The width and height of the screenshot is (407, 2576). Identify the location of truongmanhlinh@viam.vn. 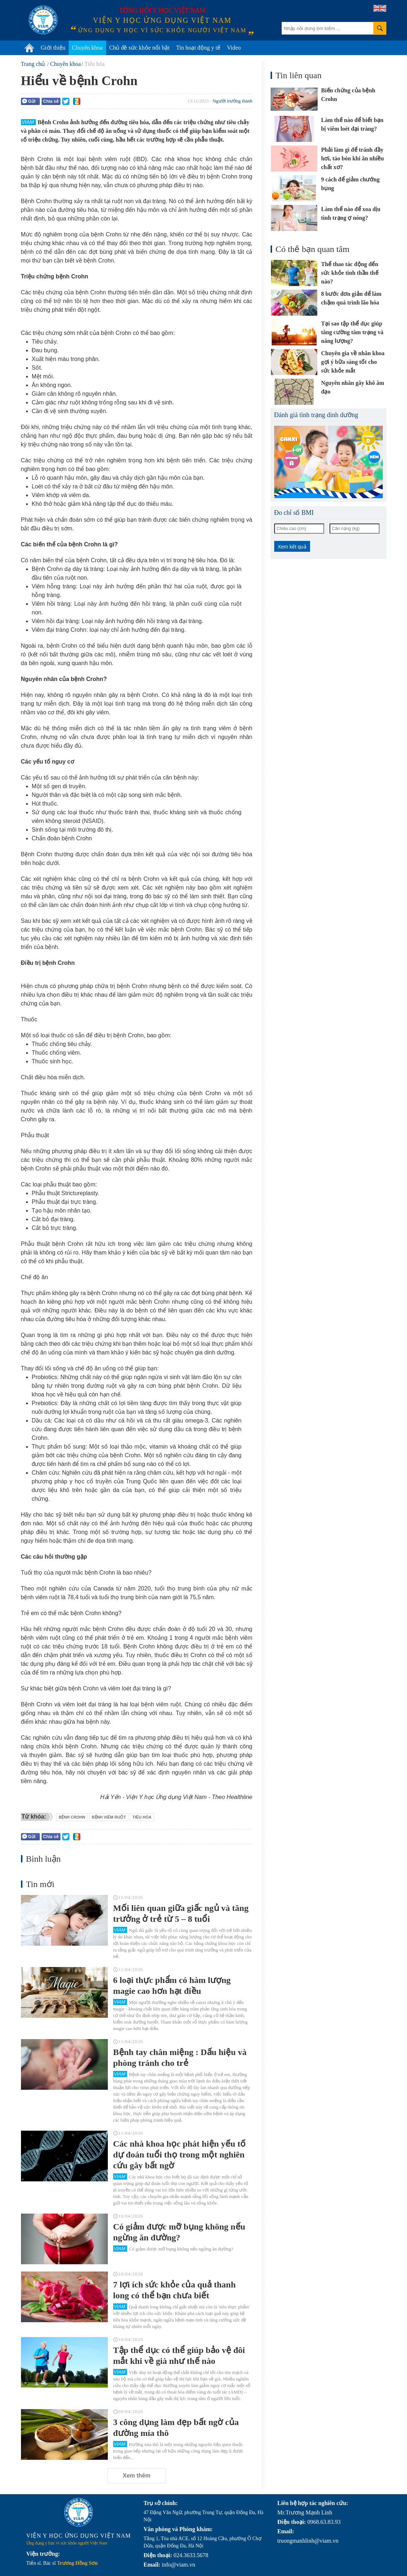
(308, 2541).